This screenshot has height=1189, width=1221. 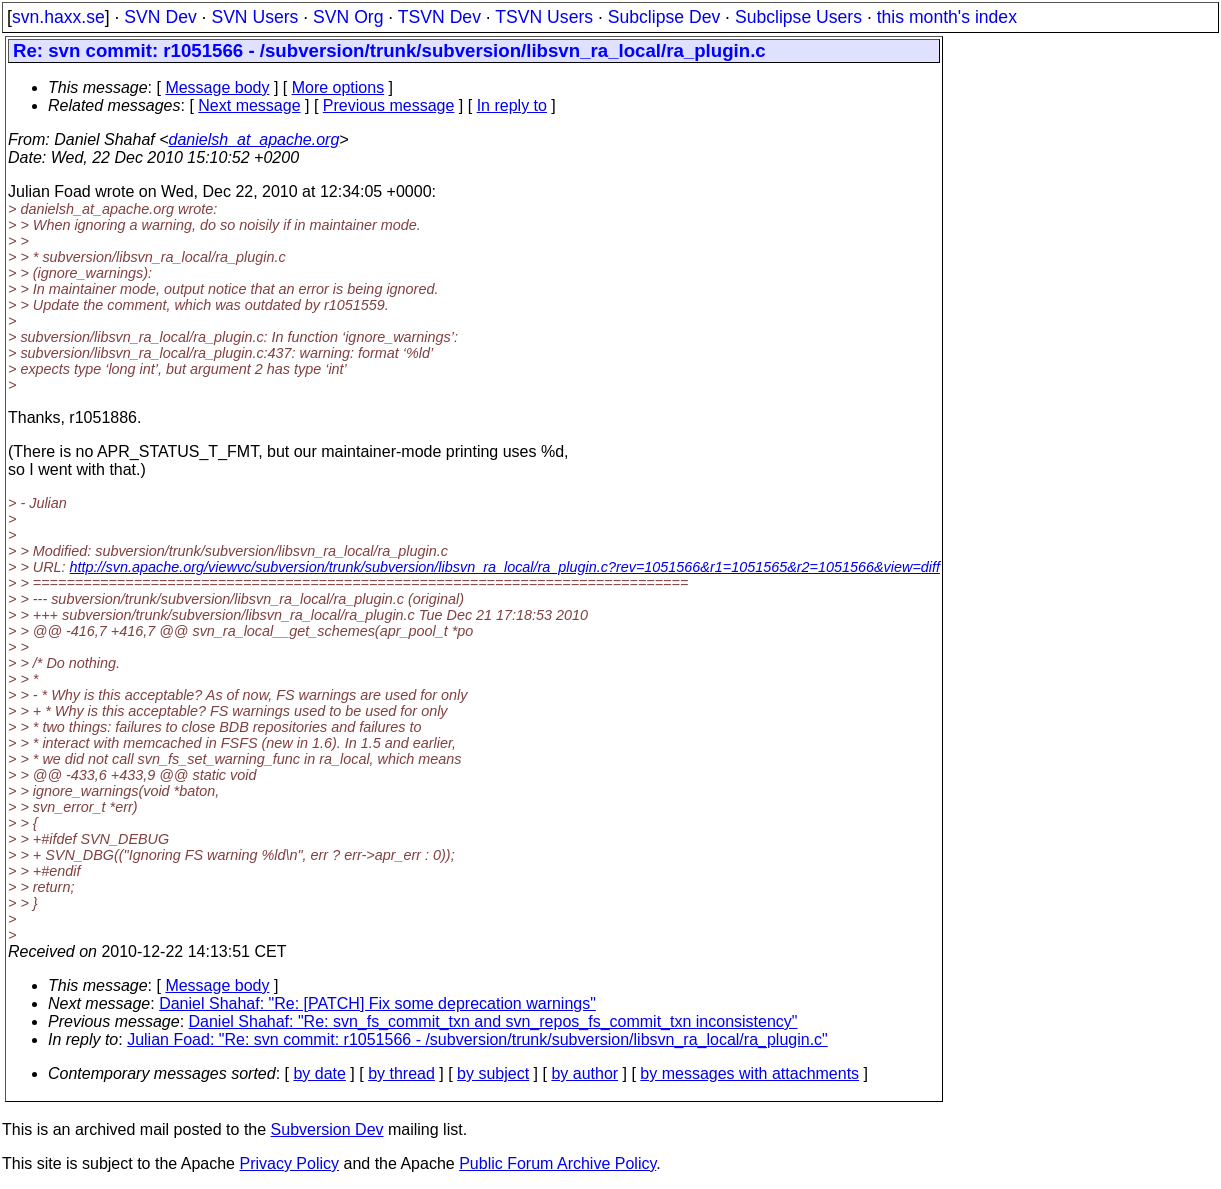 I want to click on Previous message, so click(x=389, y=105).